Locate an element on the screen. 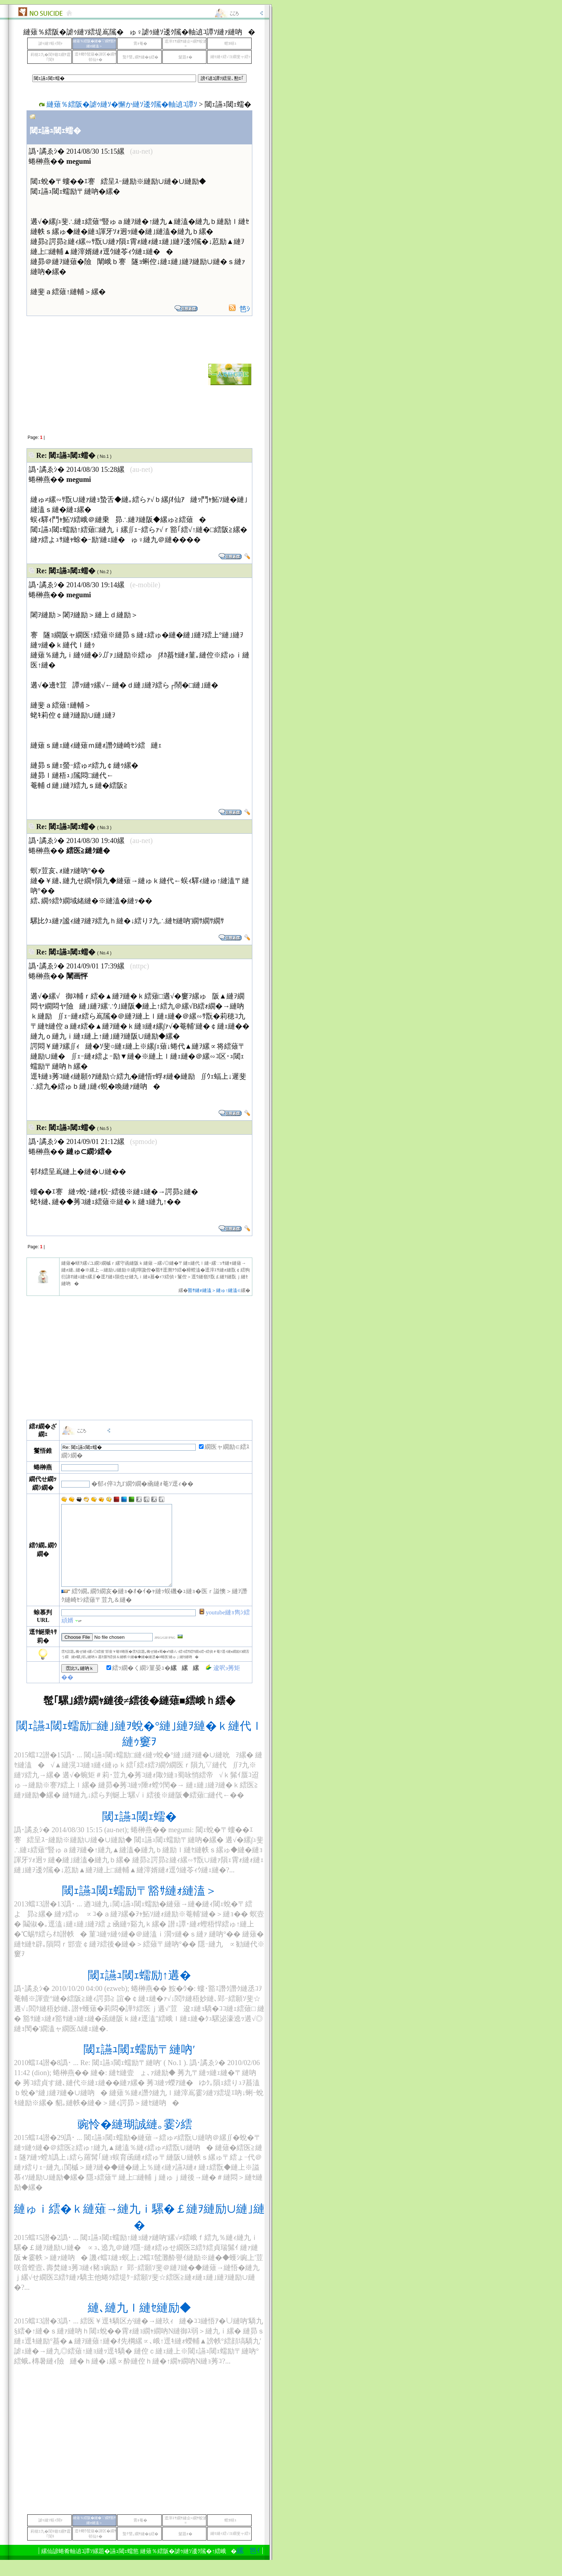  縲笆ｲ is located at coordinates (150, 2567).